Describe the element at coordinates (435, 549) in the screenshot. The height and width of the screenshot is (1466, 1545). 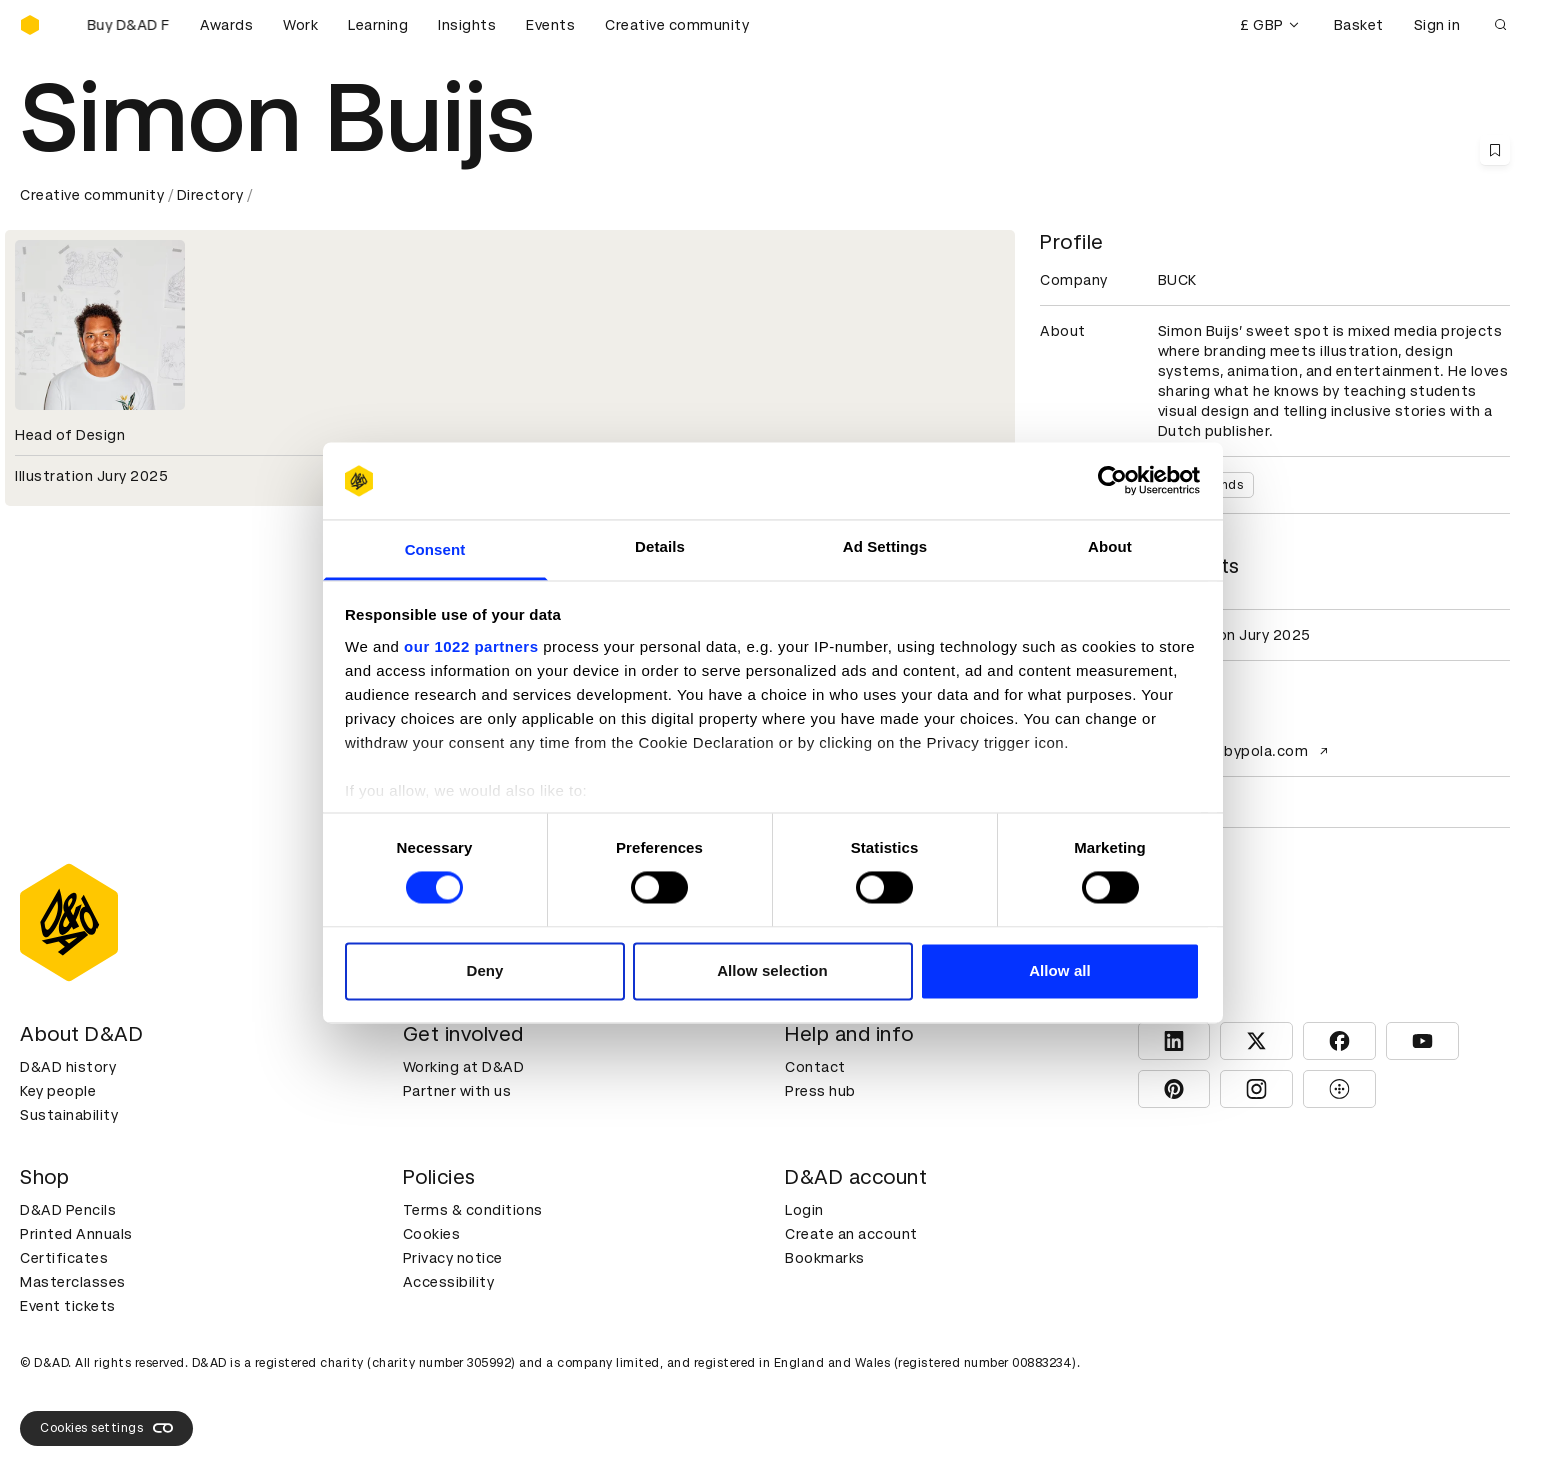
I see `Consent [tab]` at that location.